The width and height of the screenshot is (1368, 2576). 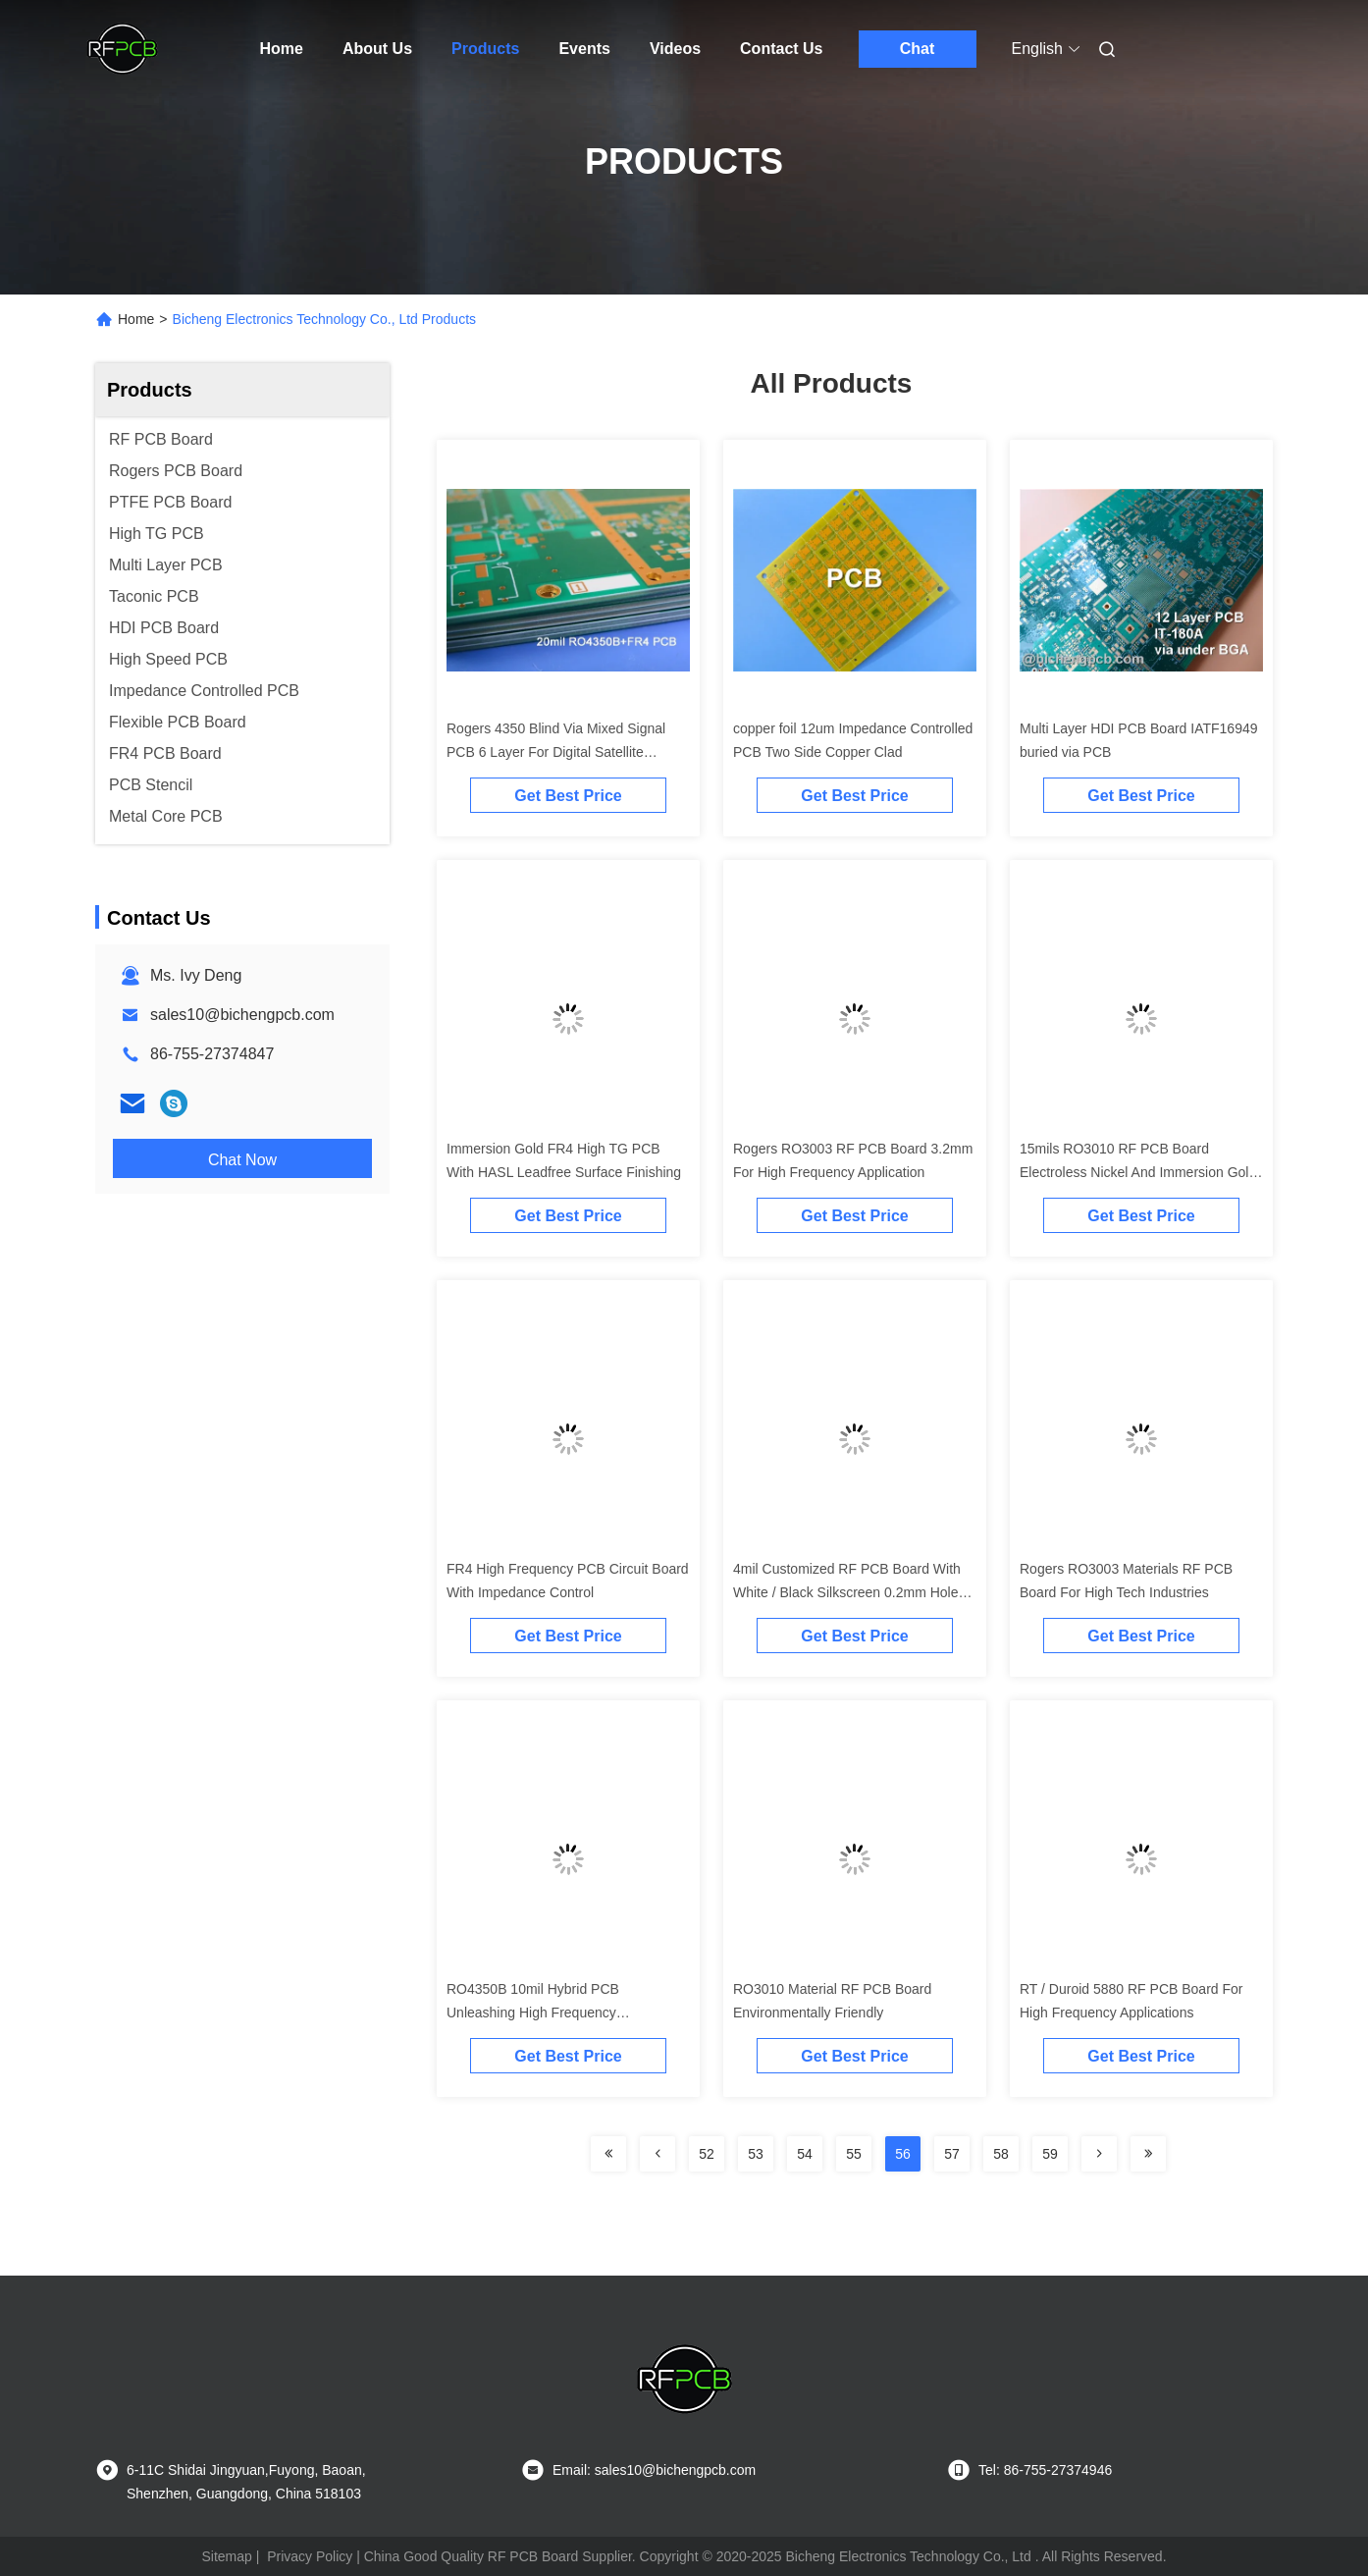 I want to click on 58, so click(x=1001, y=2154).